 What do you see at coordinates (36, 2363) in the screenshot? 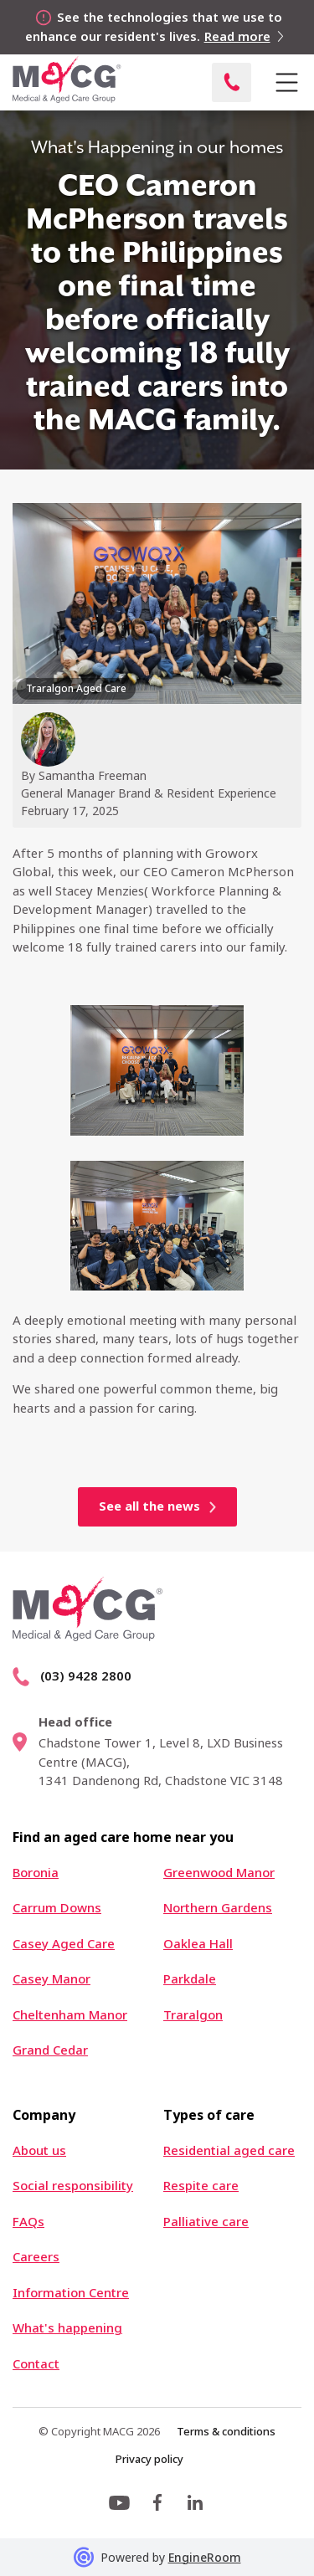
I see `Contact` at bounding box center [36, 2363].